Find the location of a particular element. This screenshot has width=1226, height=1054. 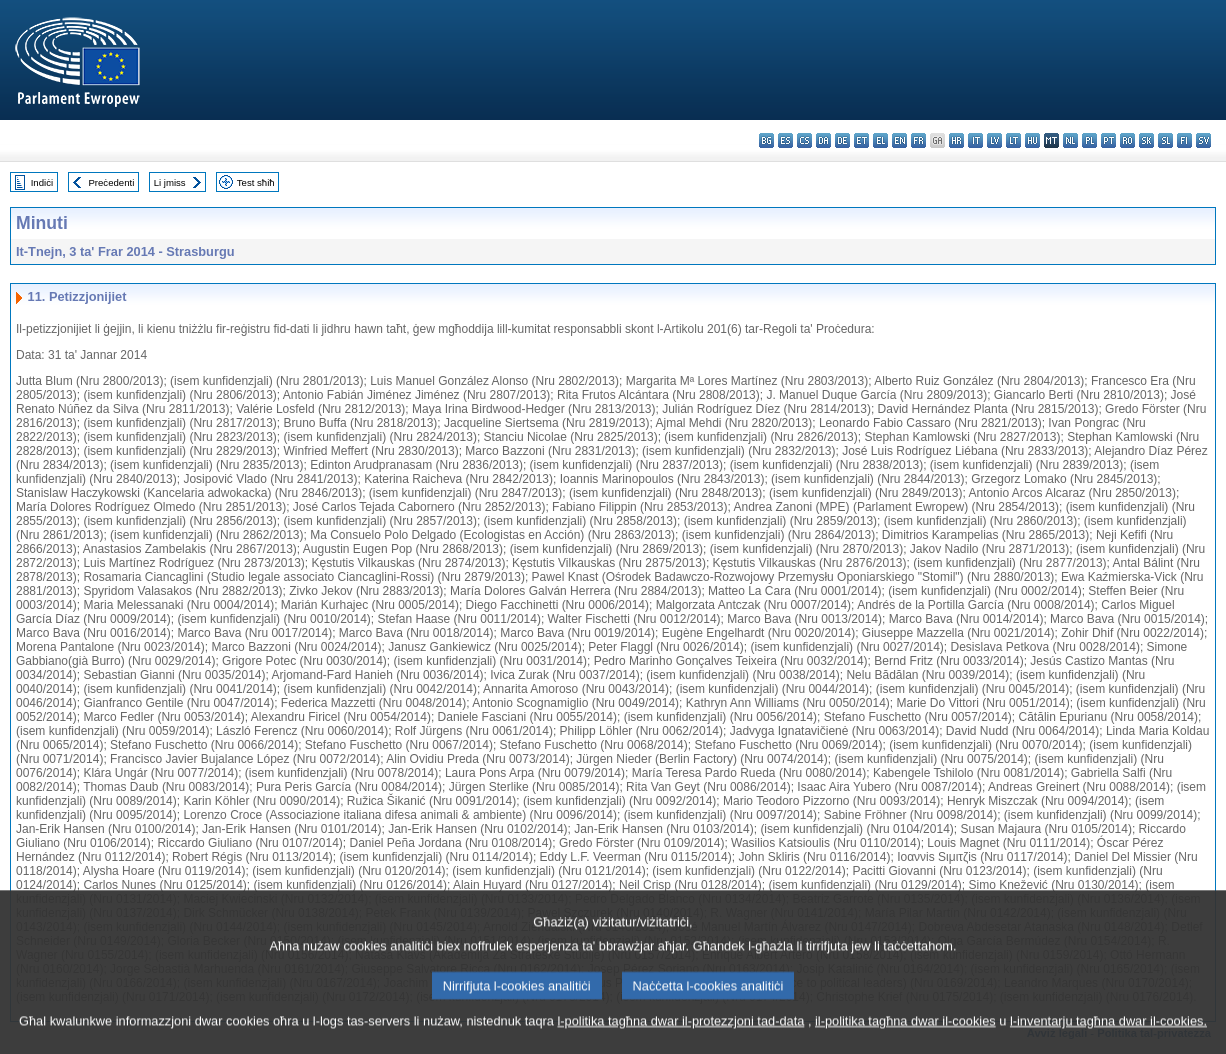

nl - Nederlands is located at coordinates (1070, 140).